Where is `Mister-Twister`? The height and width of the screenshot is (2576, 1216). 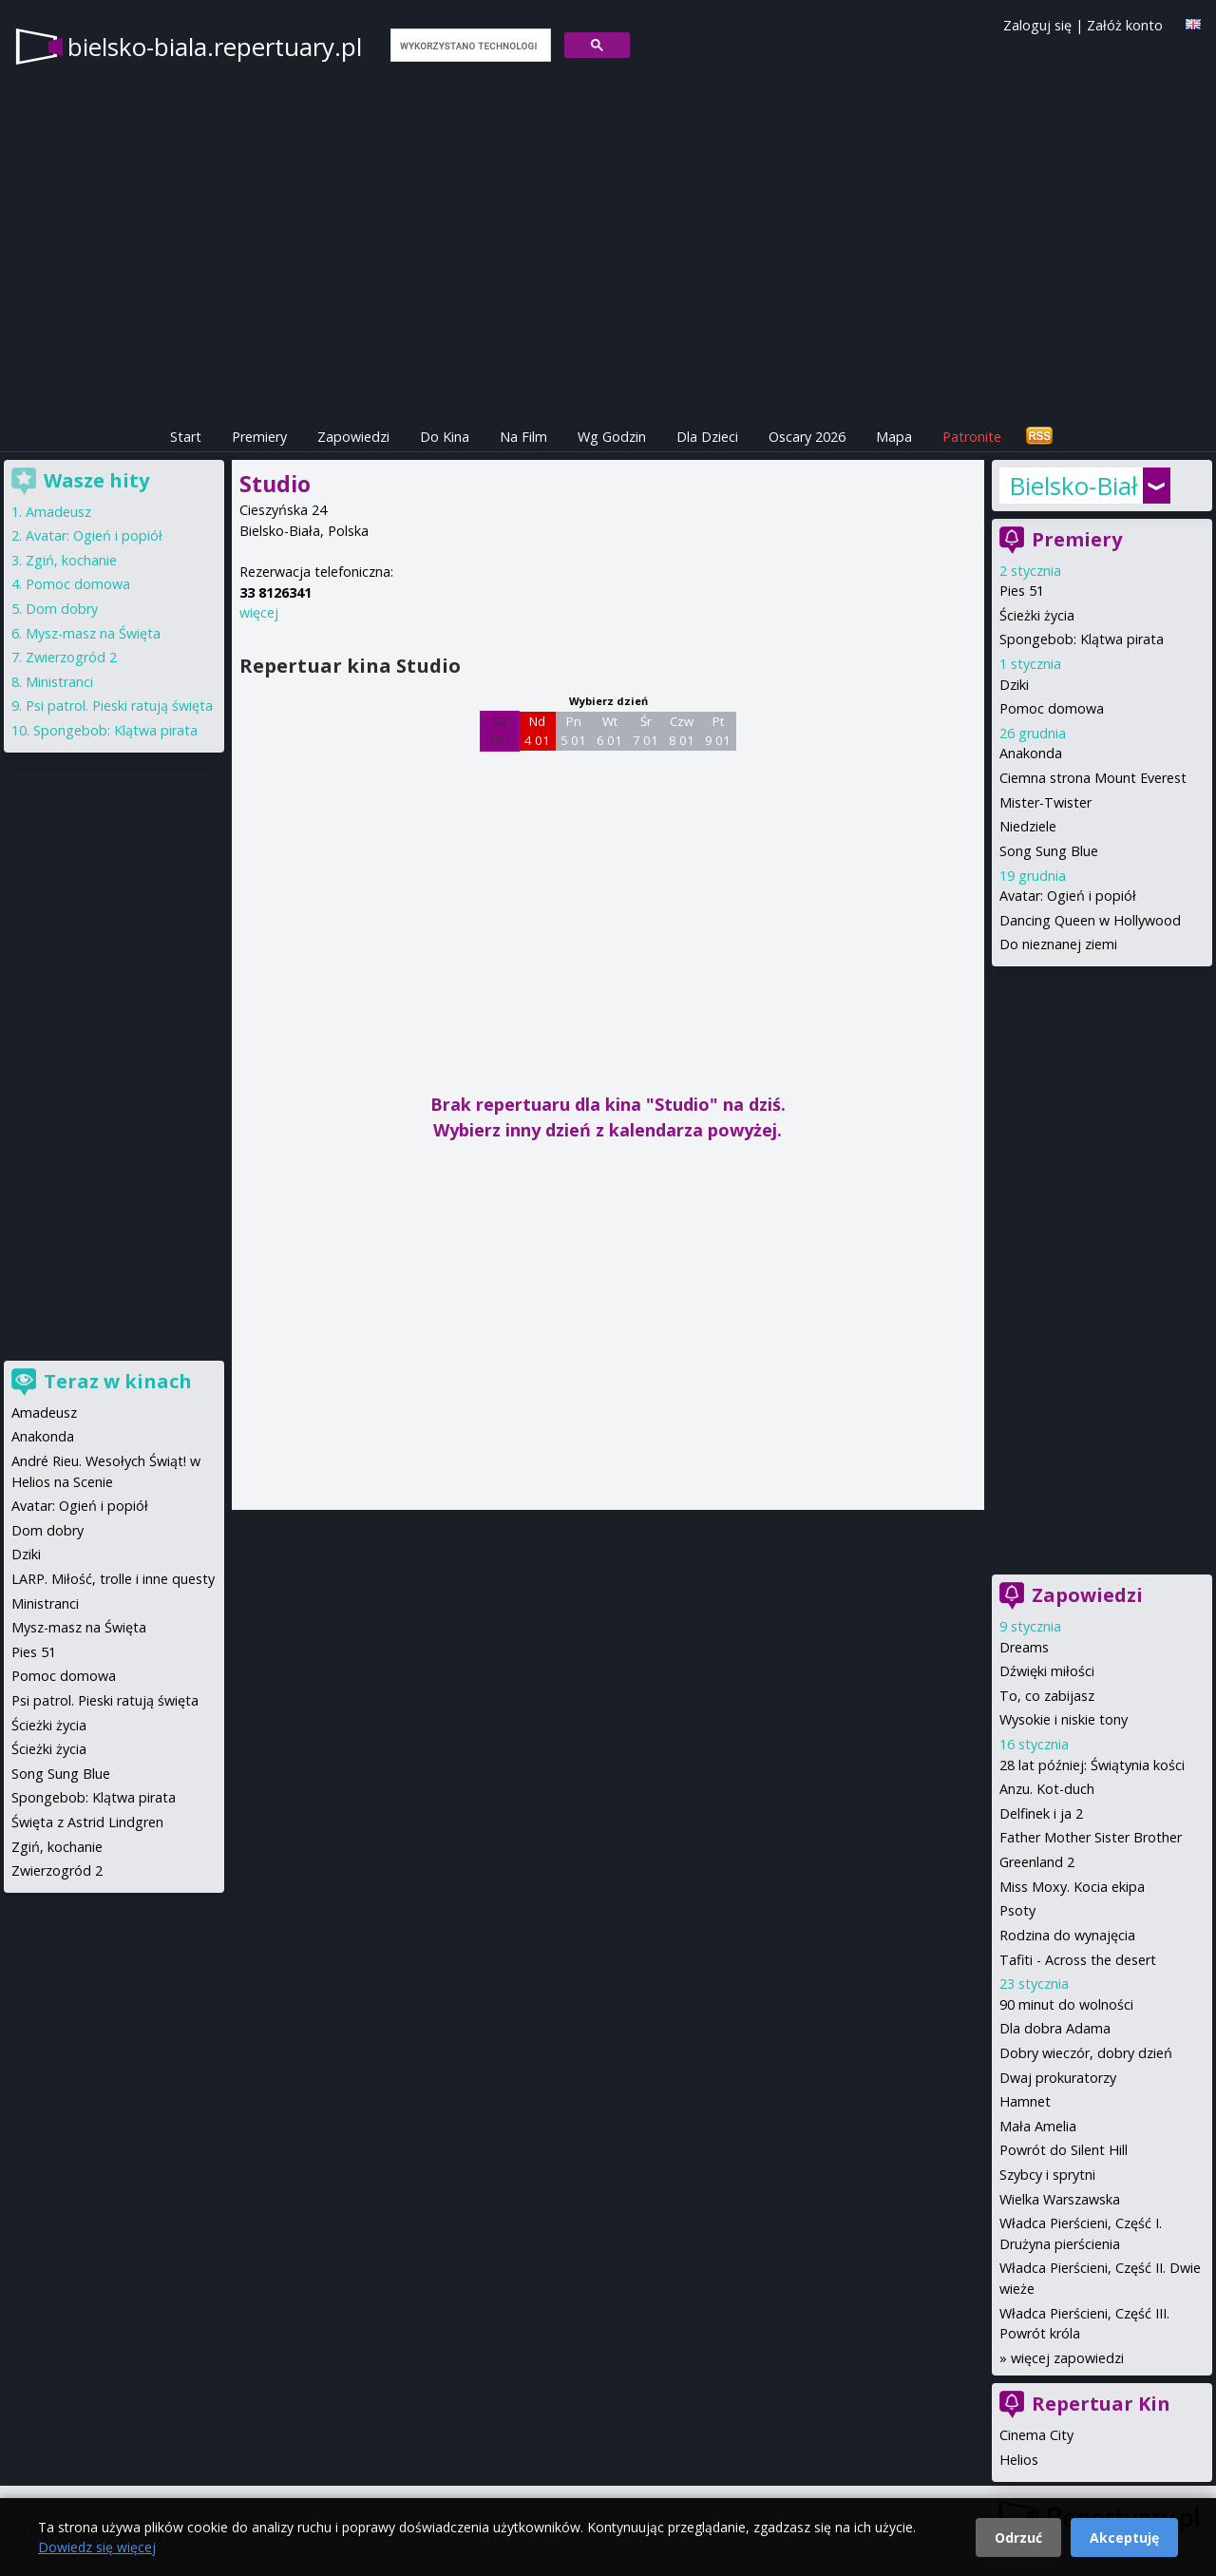 Mister-Twister is located at coordinates (1045, 802).